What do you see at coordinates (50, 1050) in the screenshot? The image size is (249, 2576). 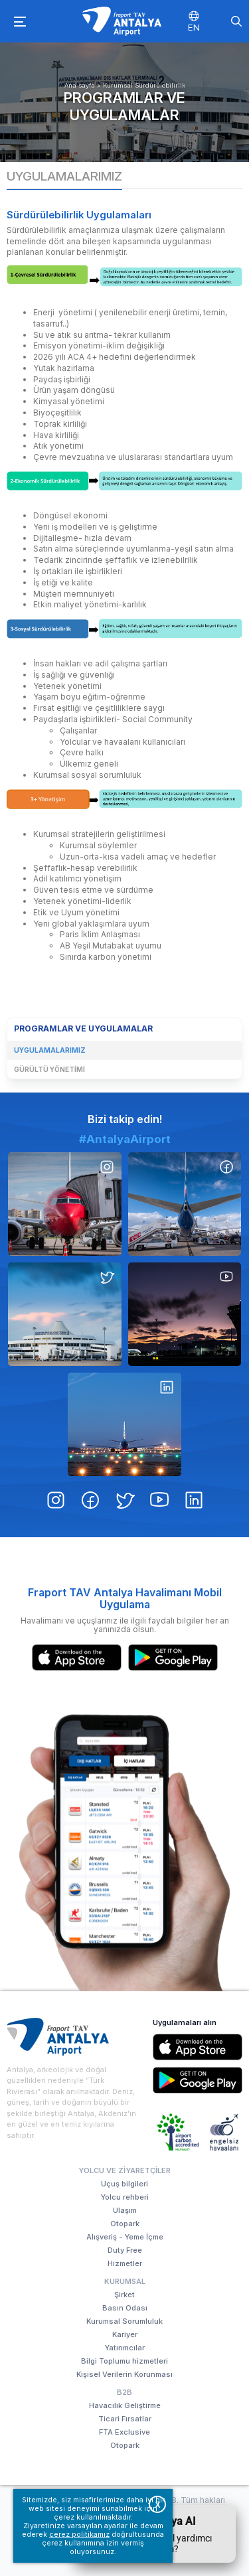 I see `Uygulamalarımız` at bounding box center [50, 1050].